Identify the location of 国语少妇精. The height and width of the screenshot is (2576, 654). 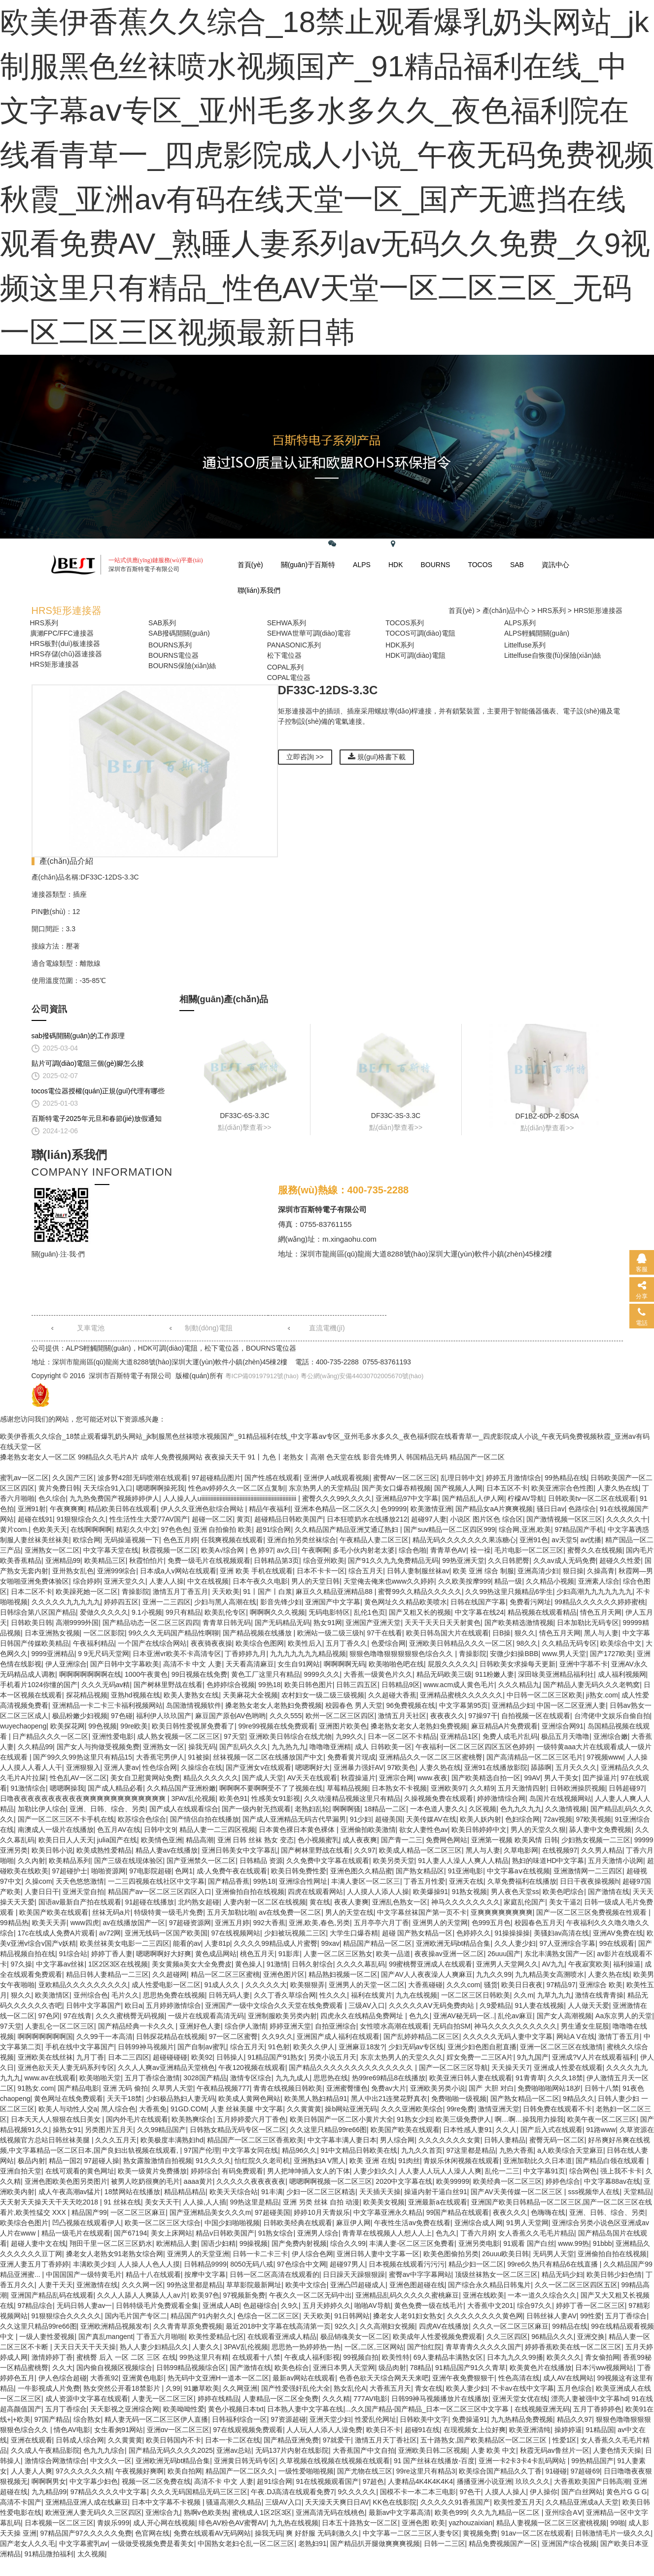
(218, 2243).